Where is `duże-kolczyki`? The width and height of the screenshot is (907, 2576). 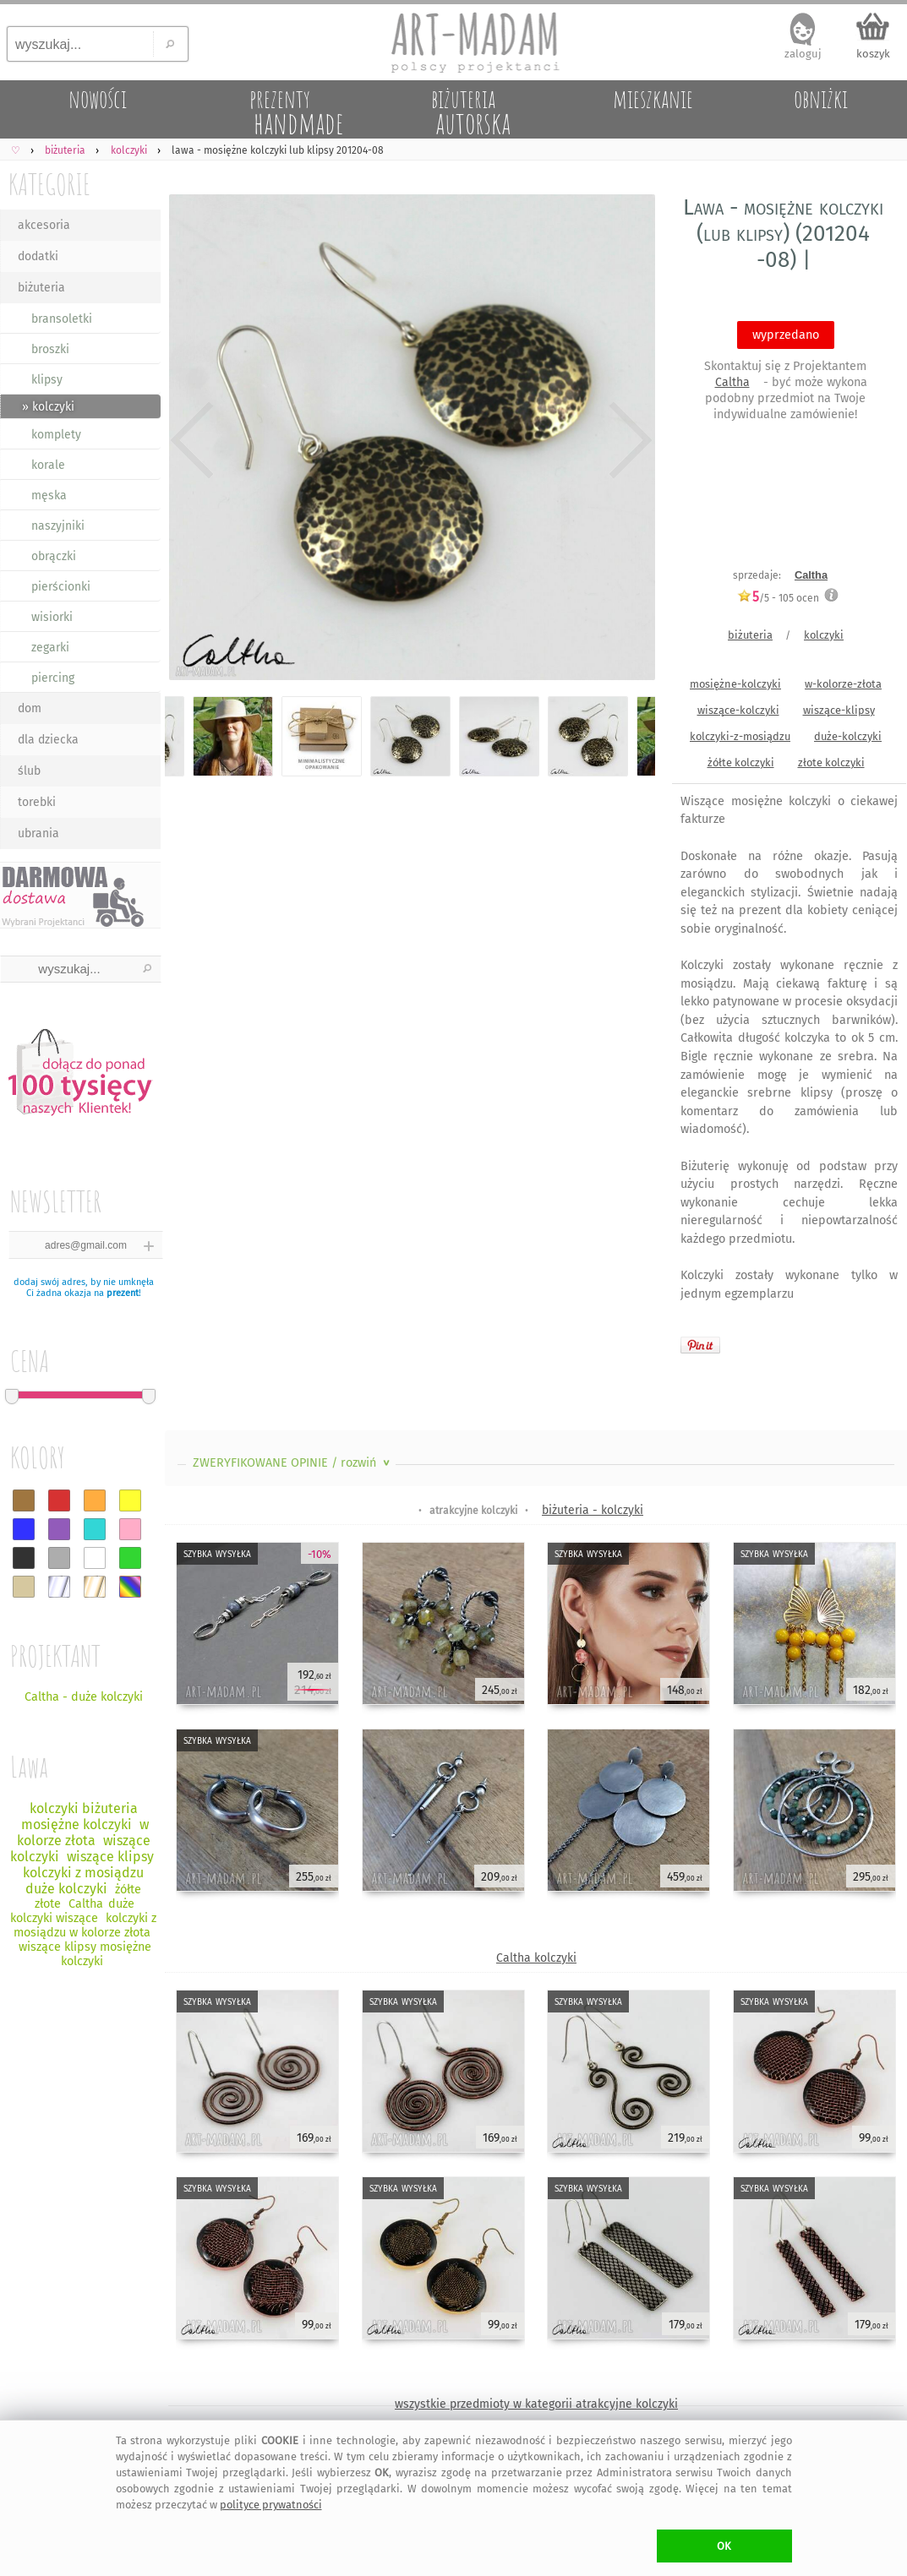
duże-kolczyki is located at coordinates (848, 736).